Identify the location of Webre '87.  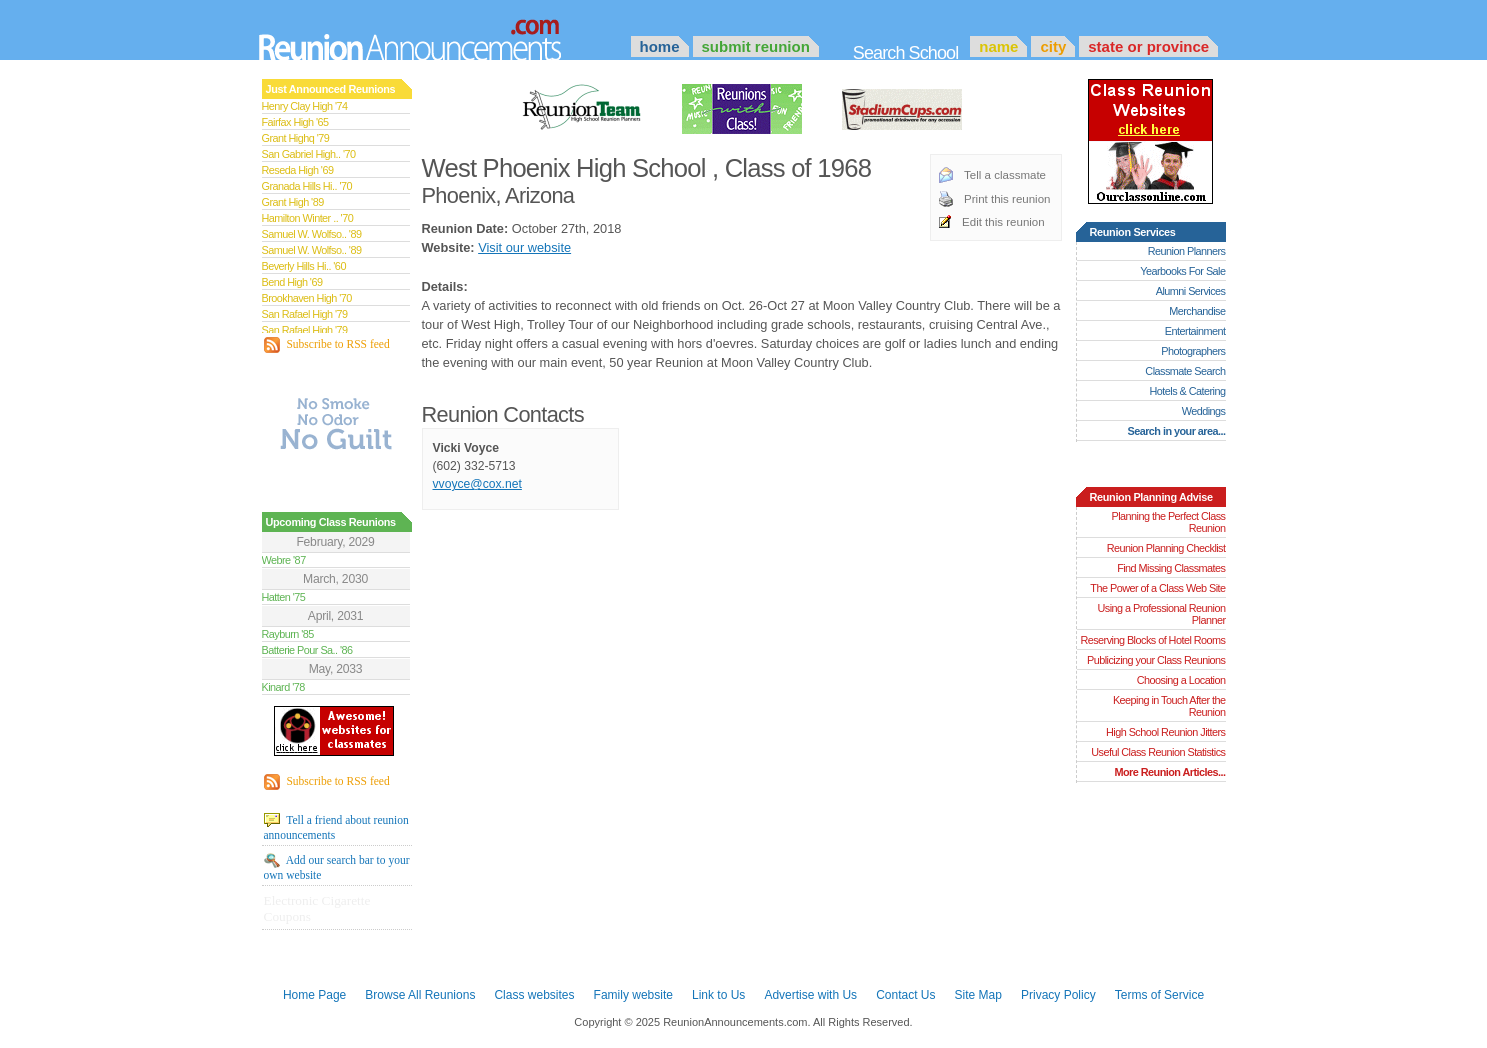
(284, 560).